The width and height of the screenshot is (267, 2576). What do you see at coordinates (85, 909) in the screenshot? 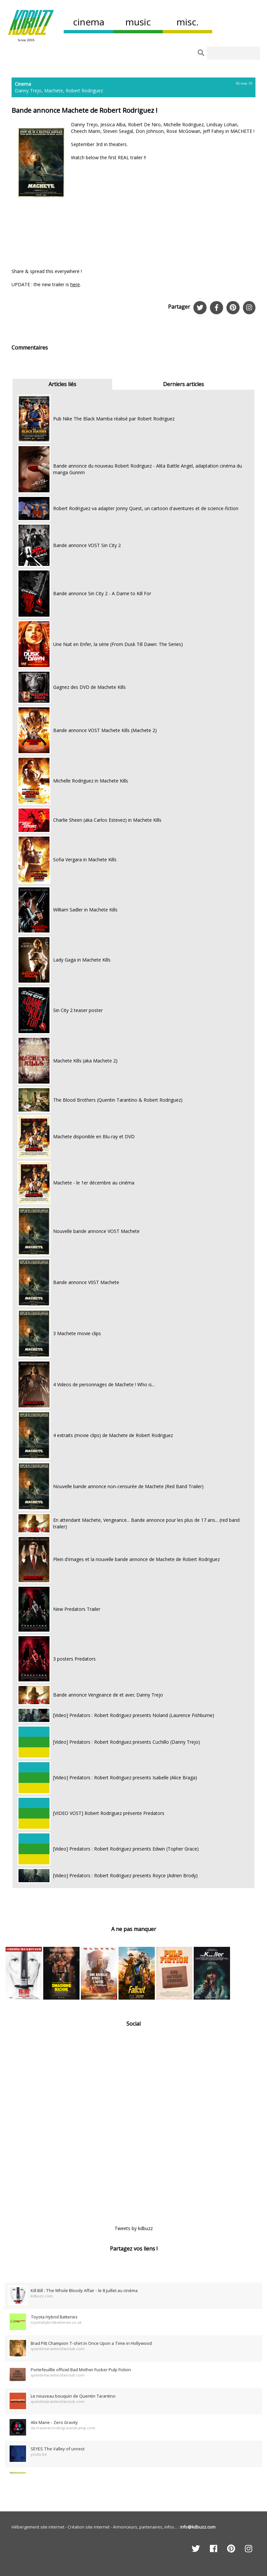
I see `William Sadler in Machete Kills` at bounding box center [85, 909].